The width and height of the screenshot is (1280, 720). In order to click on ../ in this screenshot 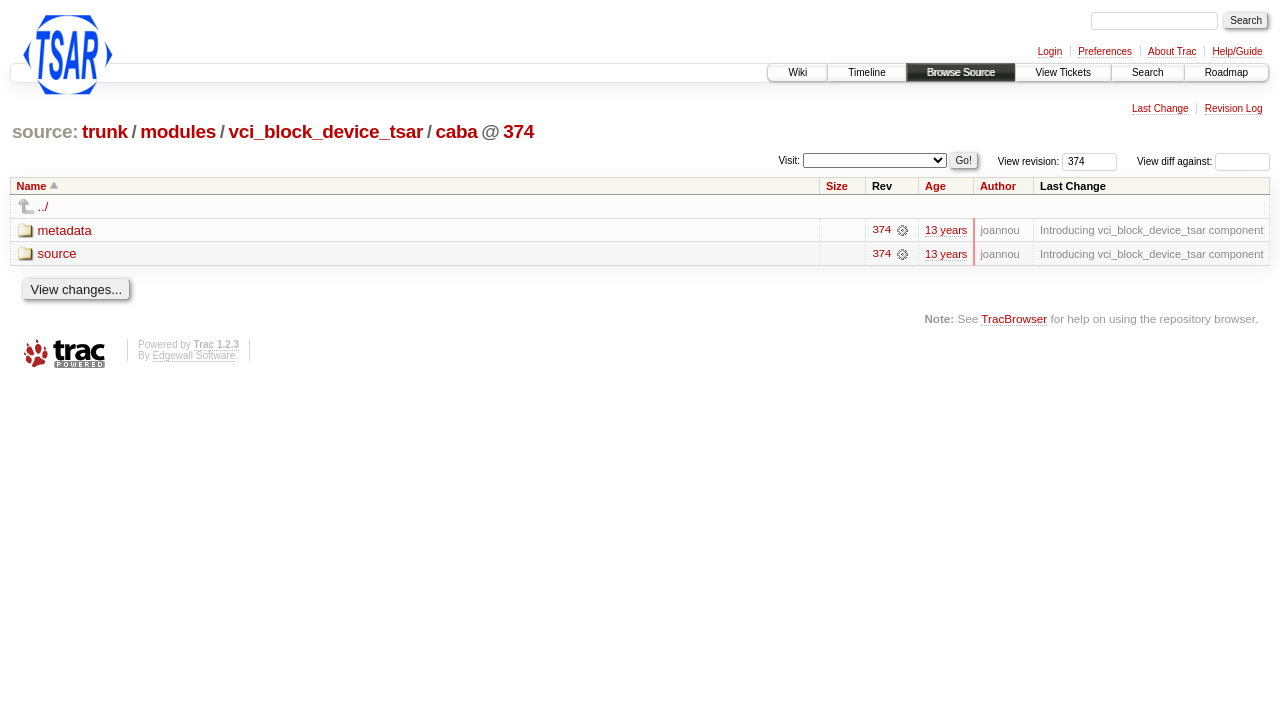, I will do `click(43, 206)`.